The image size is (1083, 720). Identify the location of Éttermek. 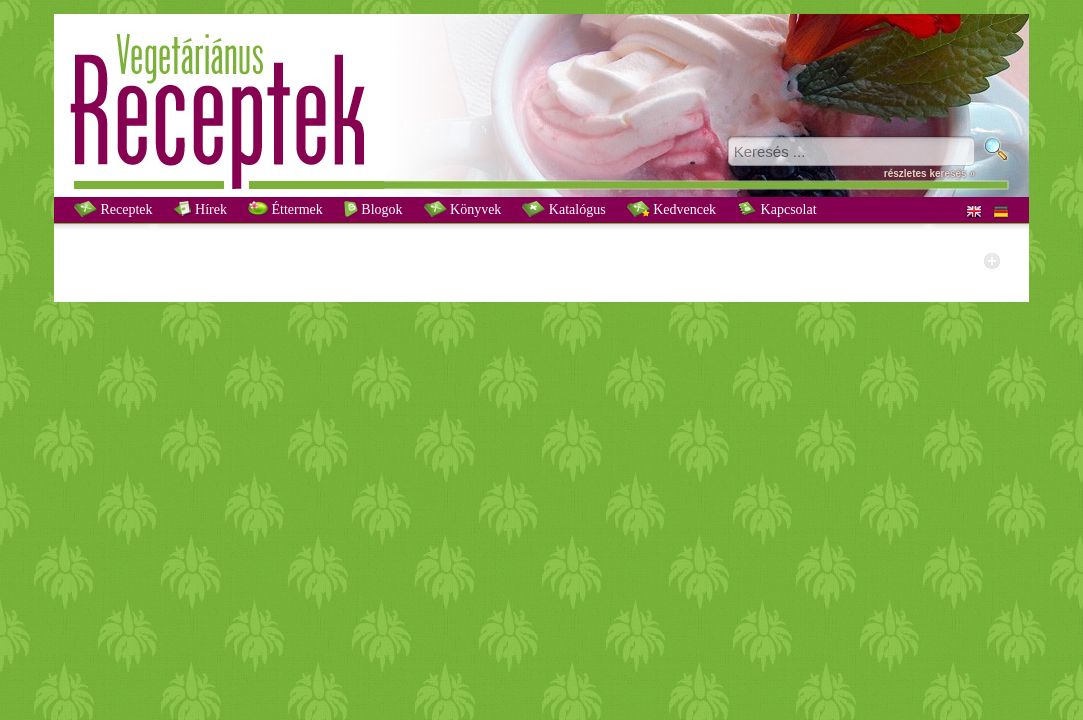
(285, 209).